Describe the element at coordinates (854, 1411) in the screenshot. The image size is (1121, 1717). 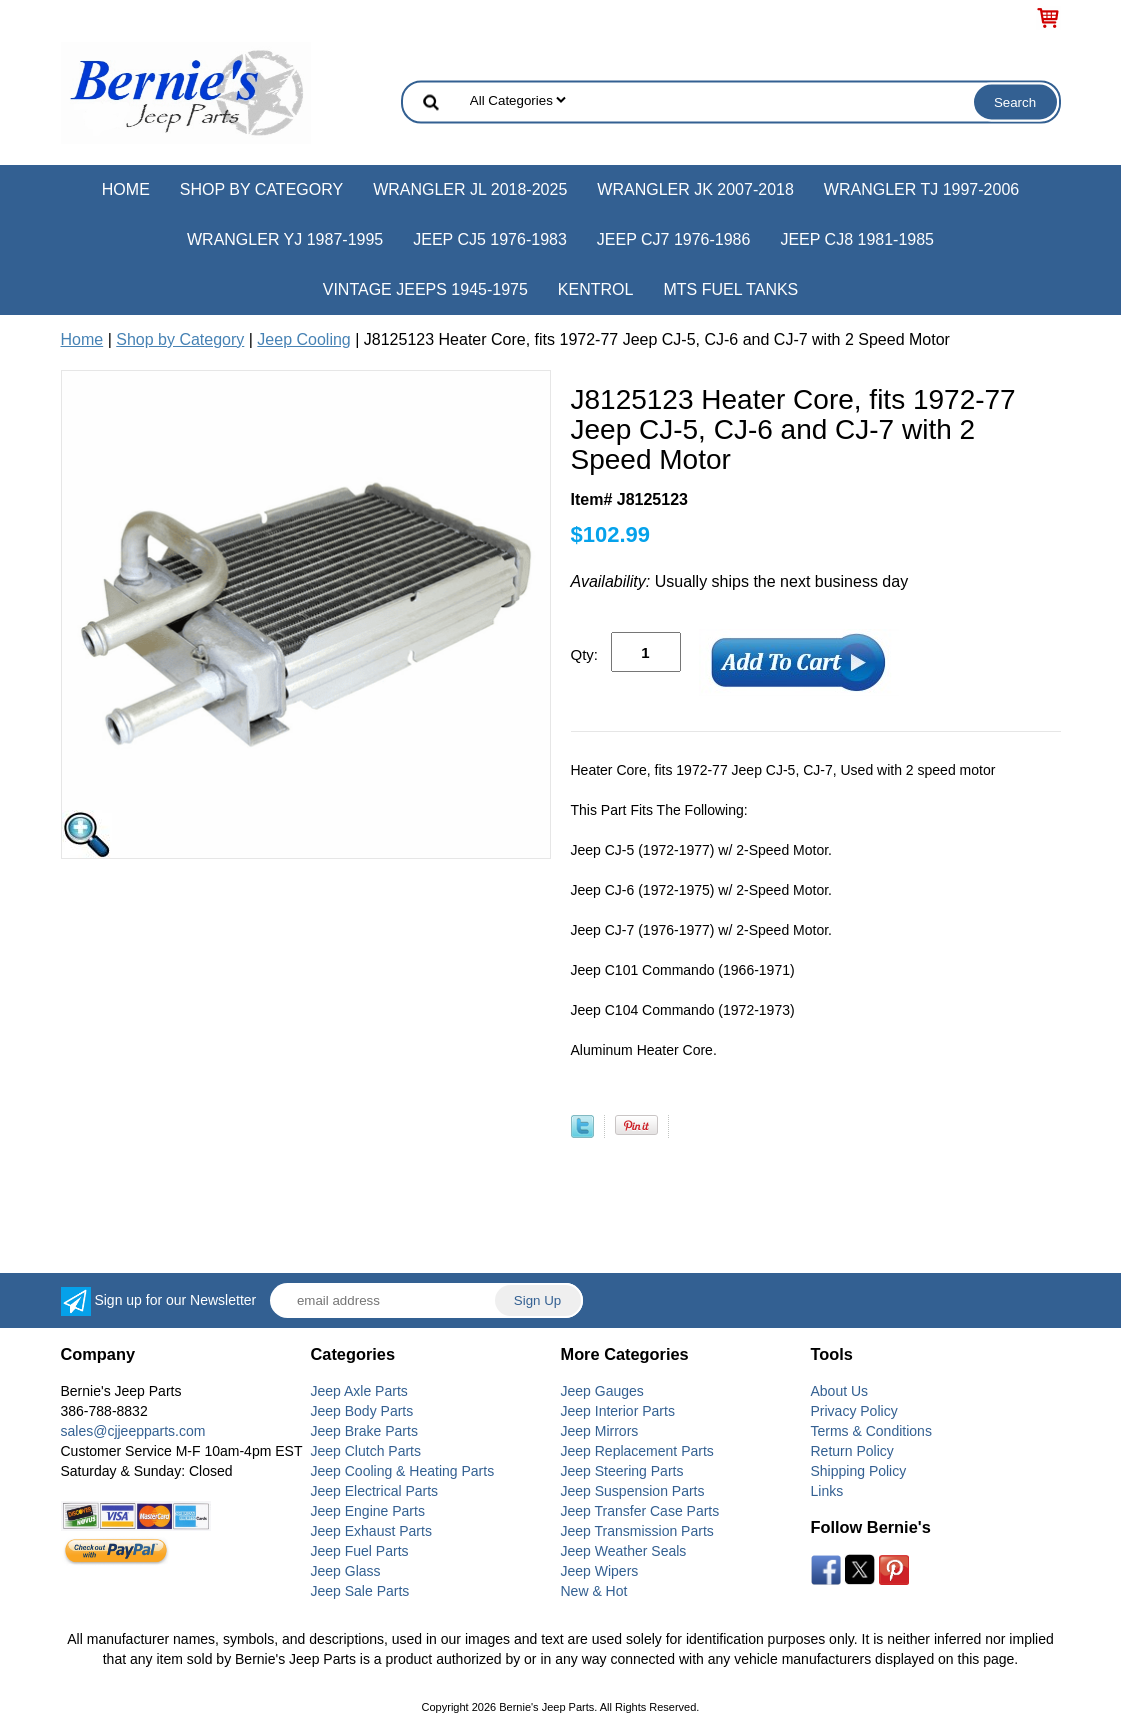
I see `Privacy Policy` at that location.